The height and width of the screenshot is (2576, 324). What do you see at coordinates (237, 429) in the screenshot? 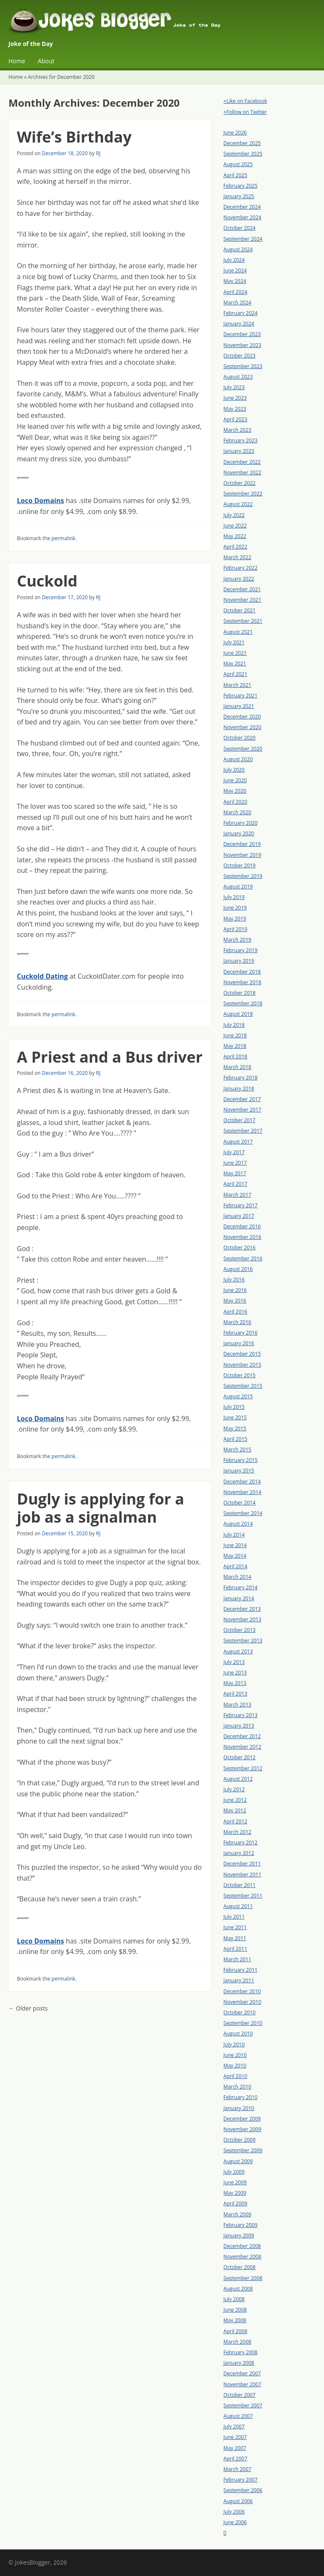
I see `March 2023` at bounding box center [237, 429].